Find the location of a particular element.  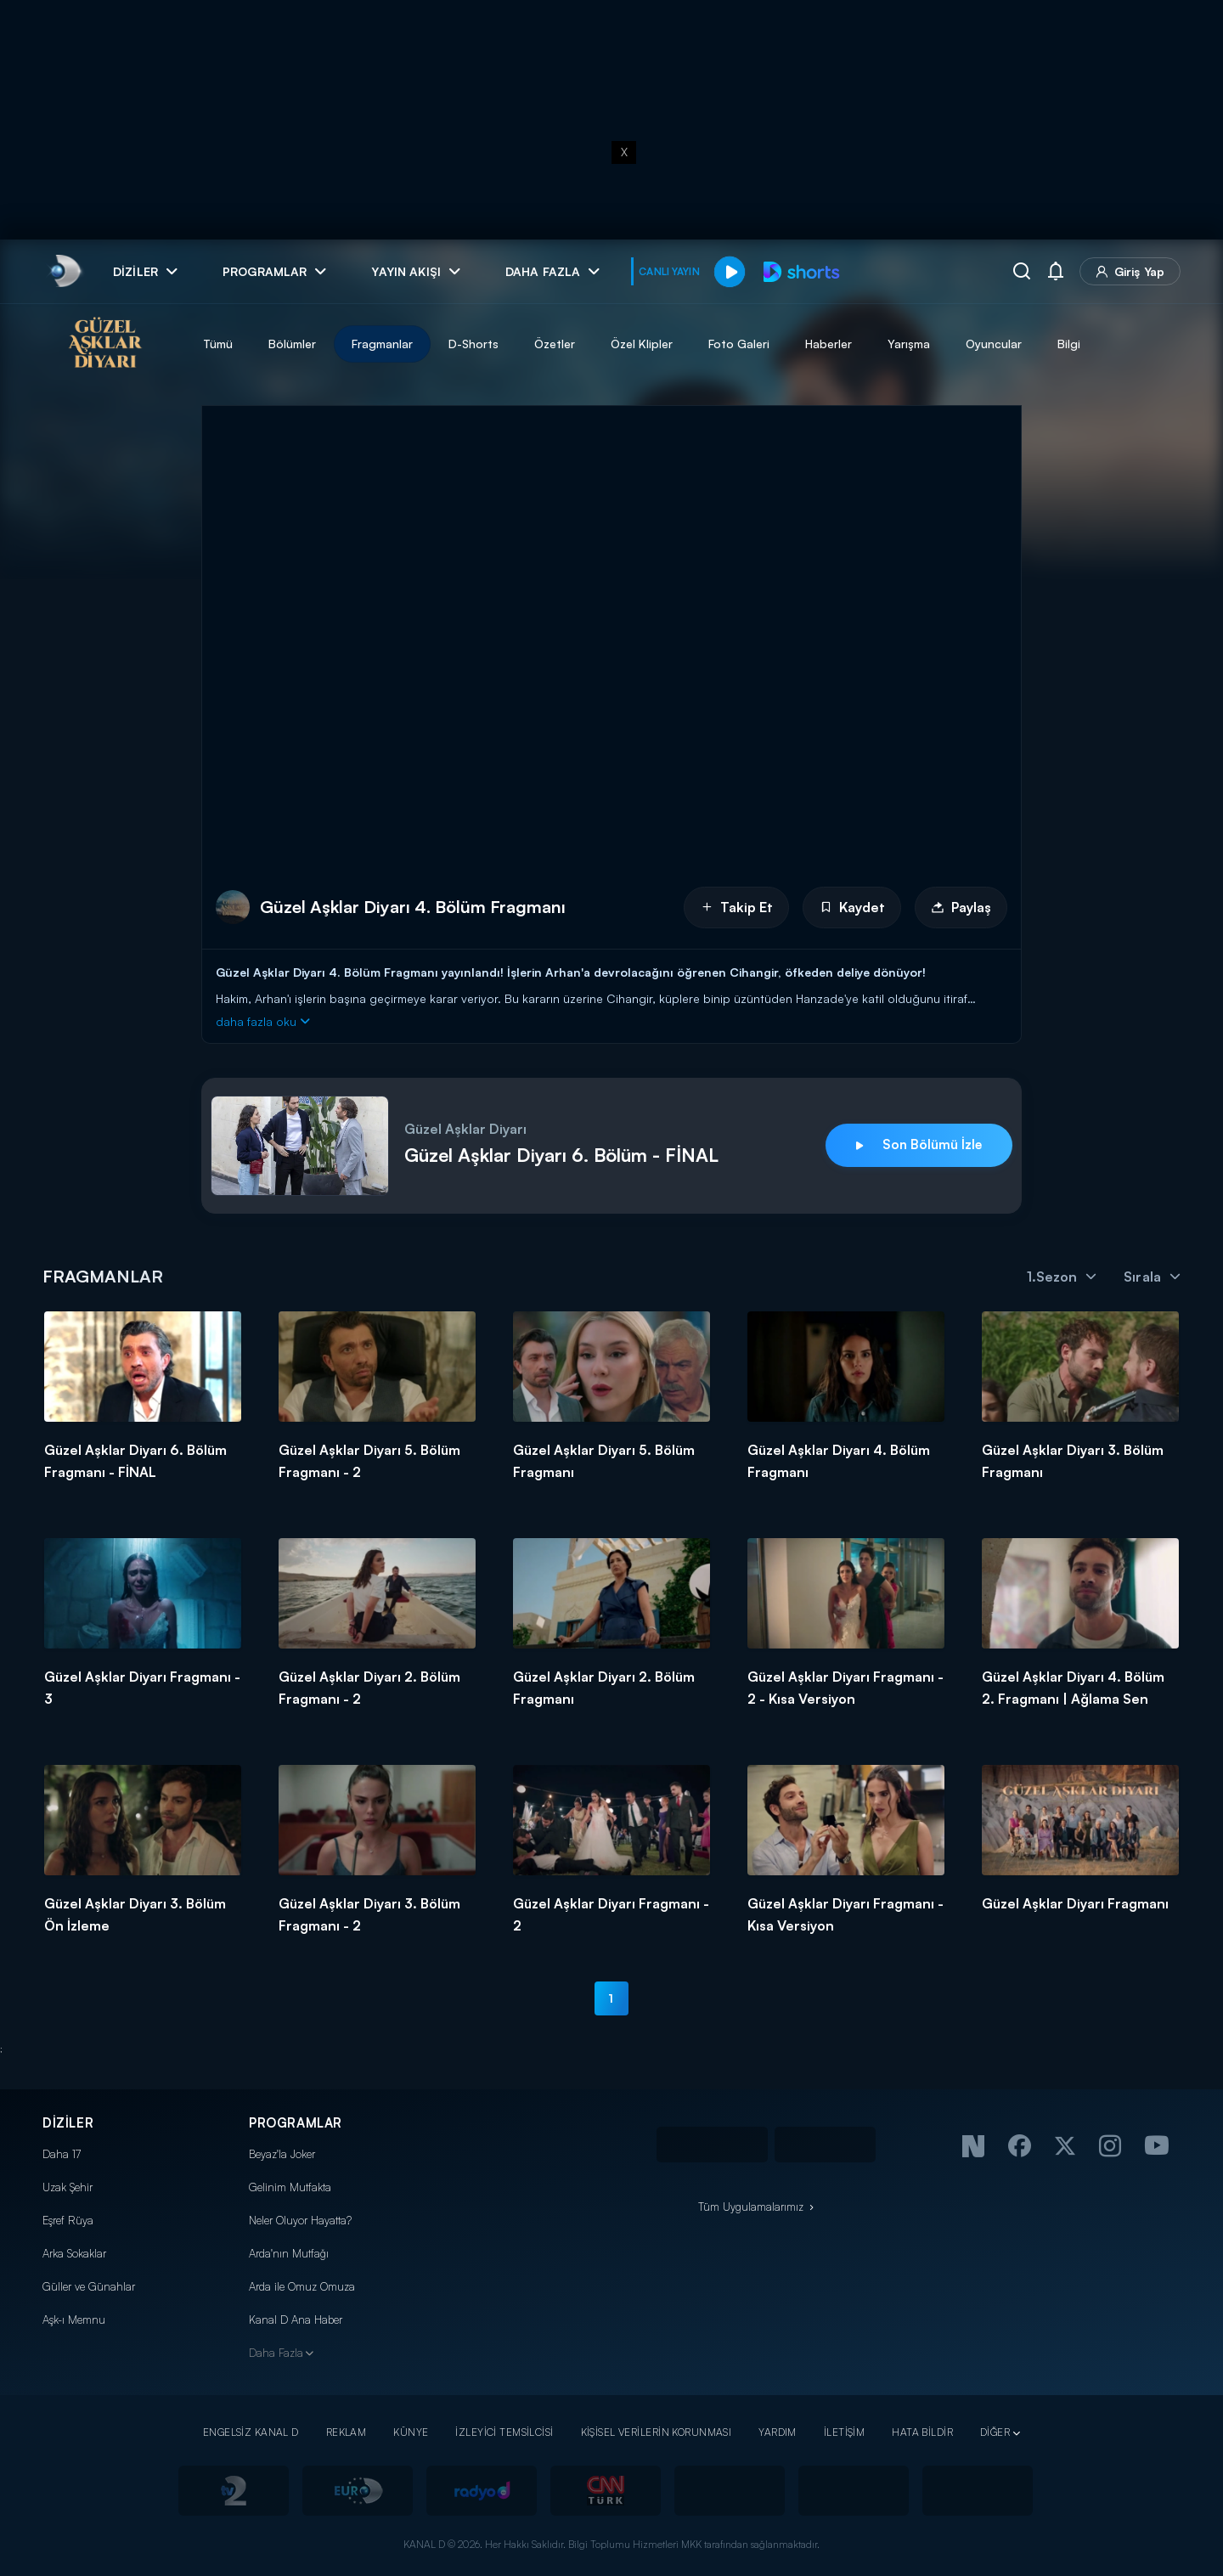

İLETİŞİM is located at coordinates (844, 2432).